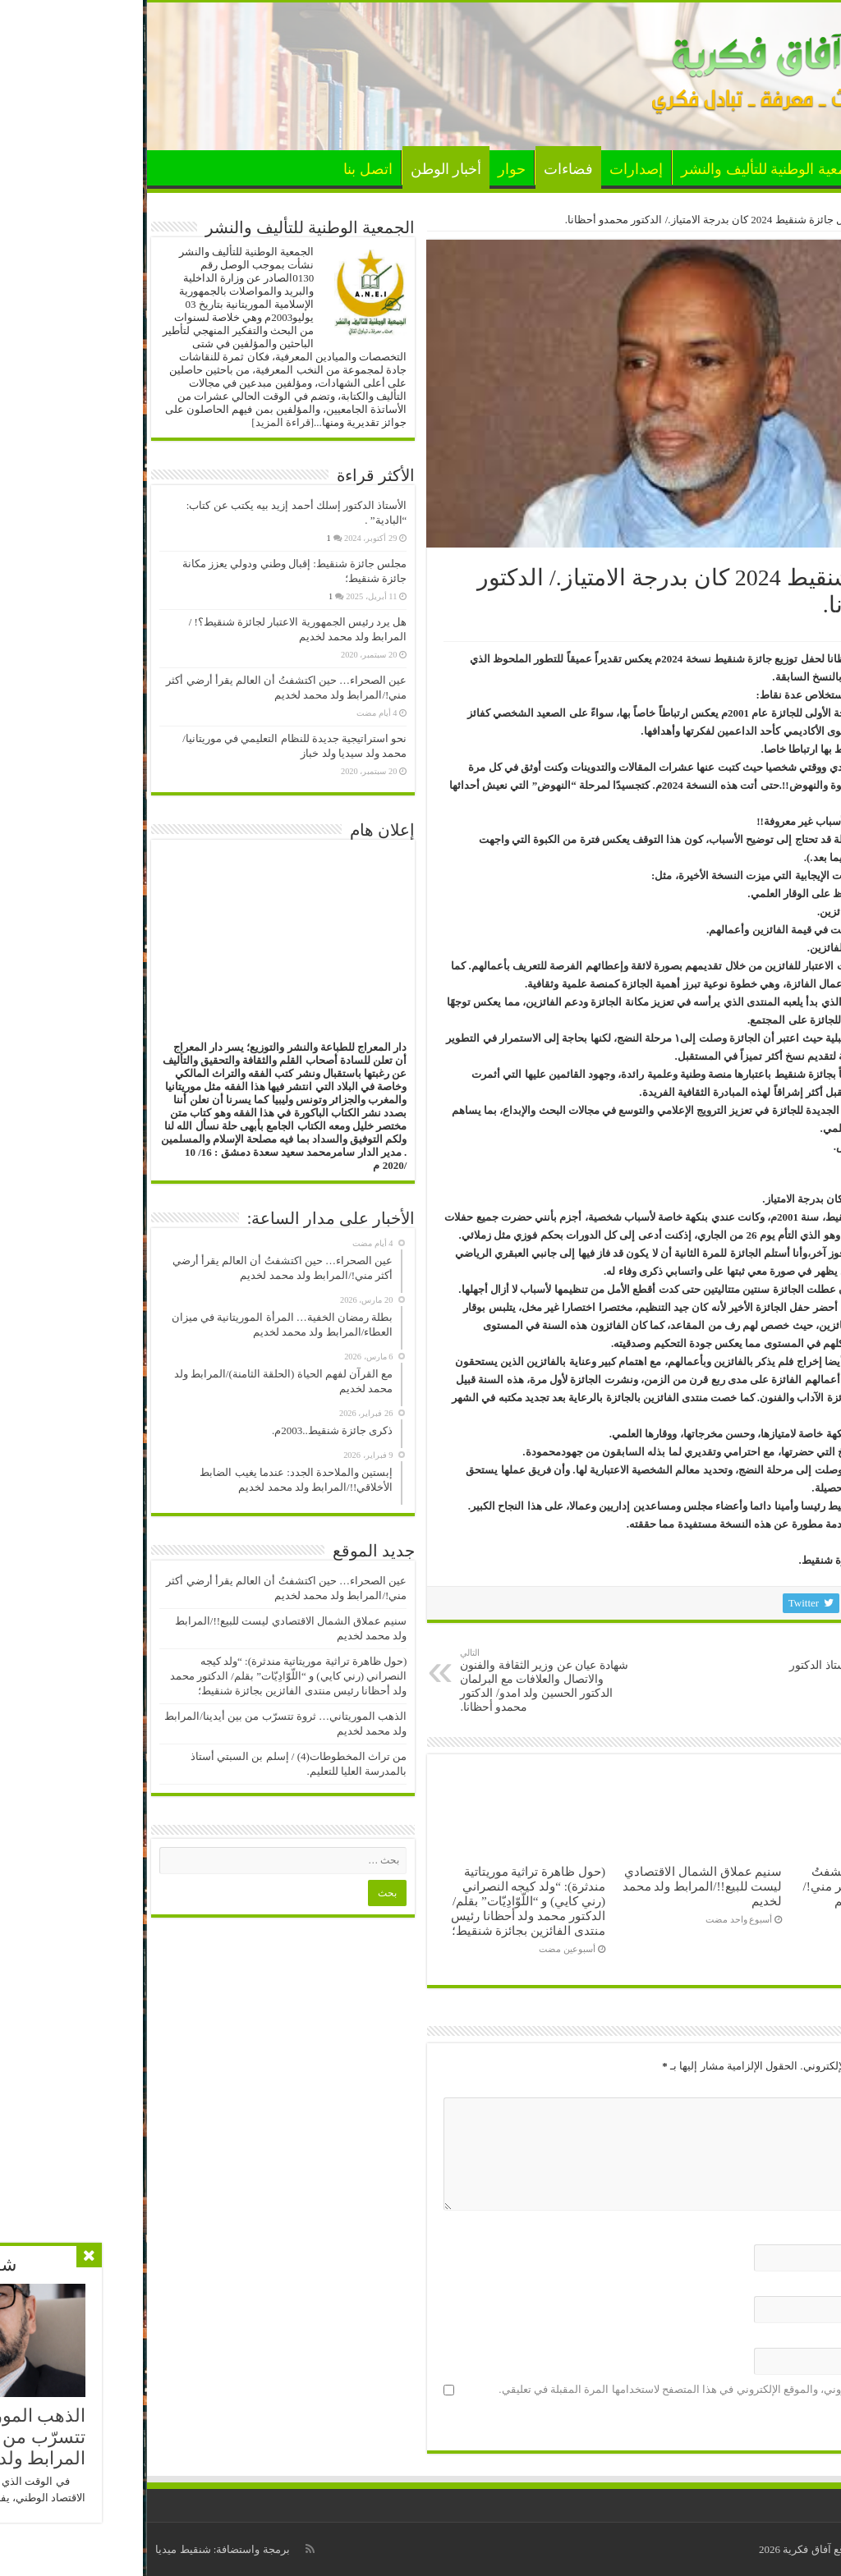  What do you see at coordinates (225, 169) in the screenshot?
I see `اتصل بنا` at bounding box center [225, 169].